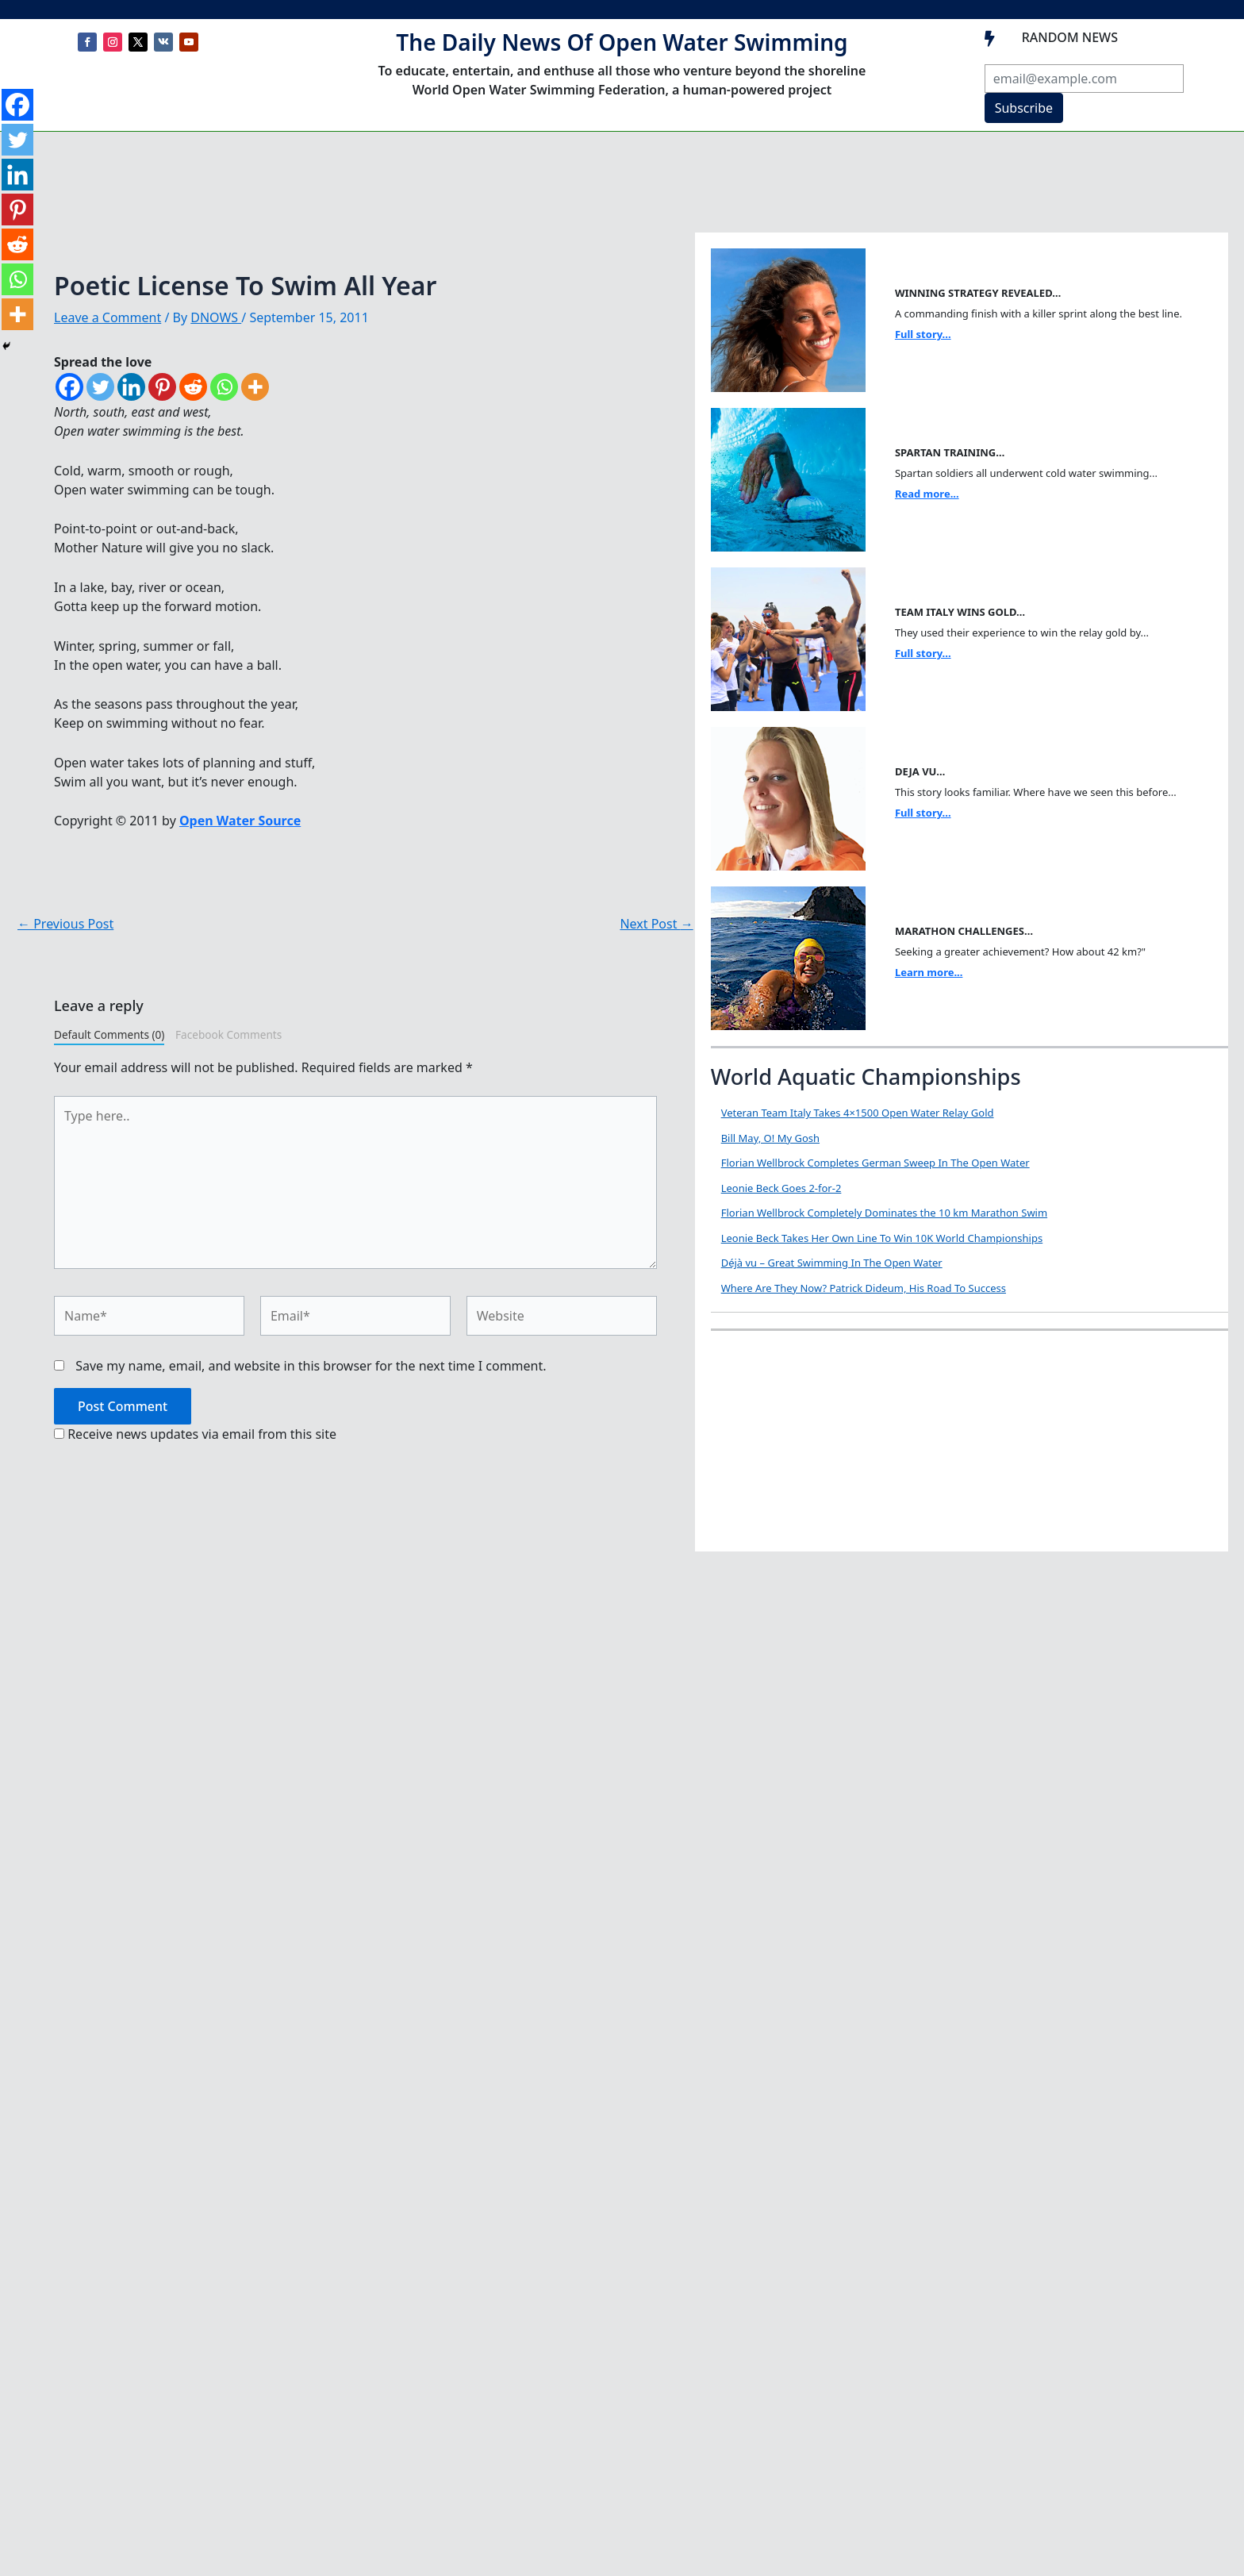  What do you see at coordinates (193, 387) in the screenshot?
I see `[Reddit]` at bounding box center [193, 387].